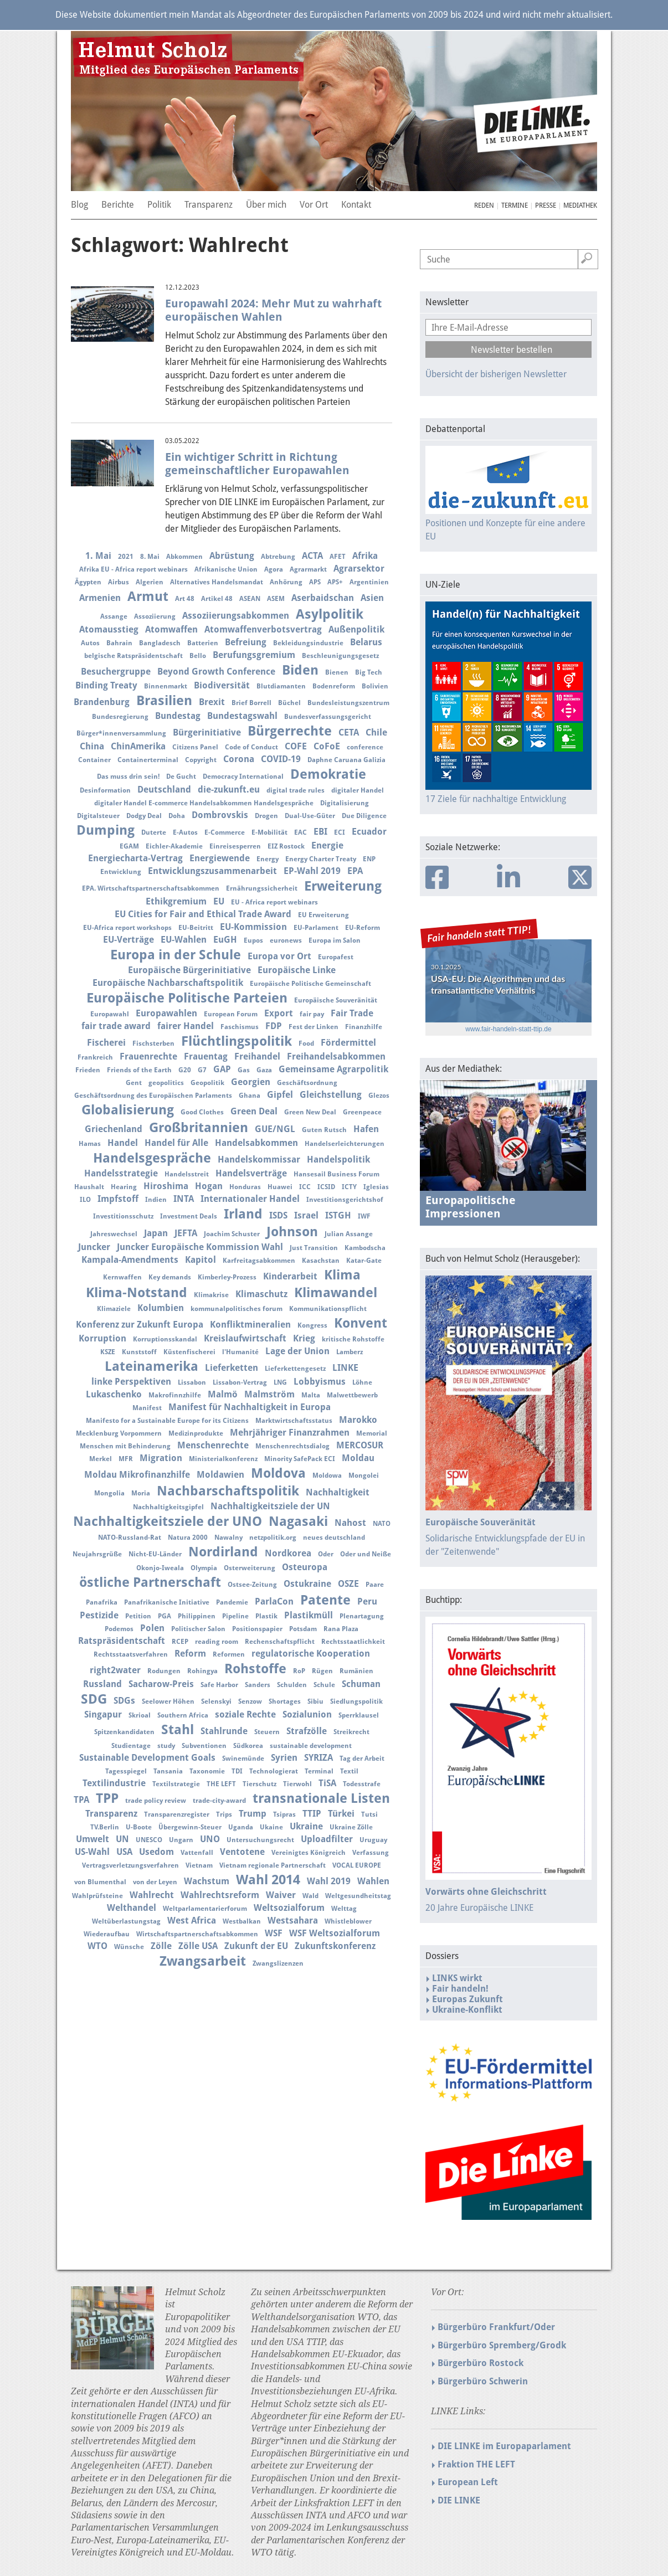 The width and height of the screenshot is (668, 2576). What do you see at coordinates (160, 1568) in the screenshot?
I see `Okonjo-Iweala` at bounding box center [160, 1568].